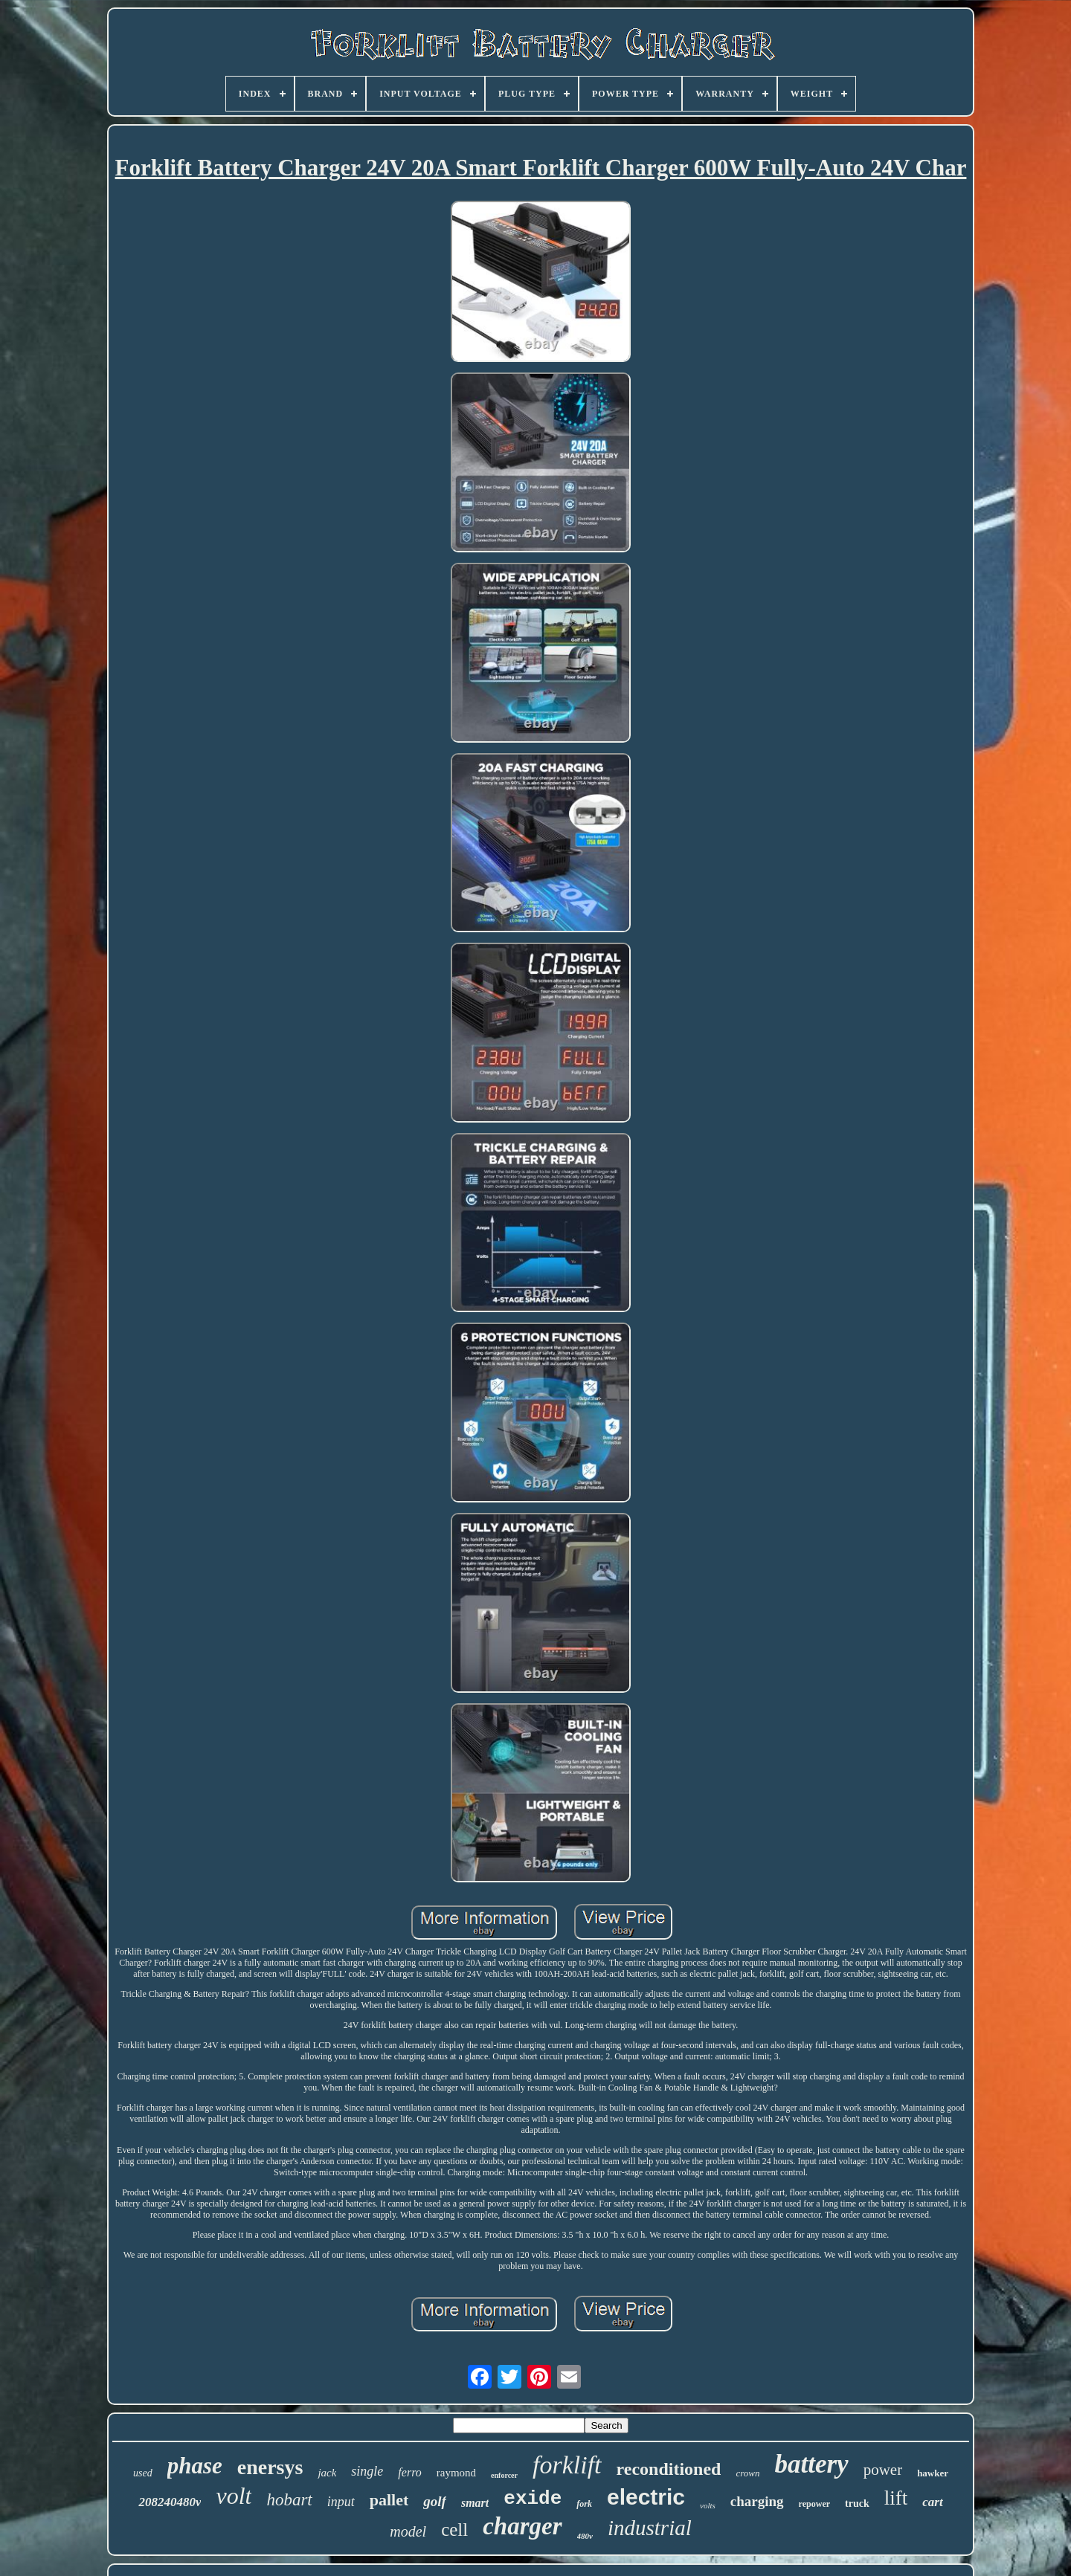  Describe the element at coordinates (289, 2500) in the screenshot. I see `hobart` at that location.